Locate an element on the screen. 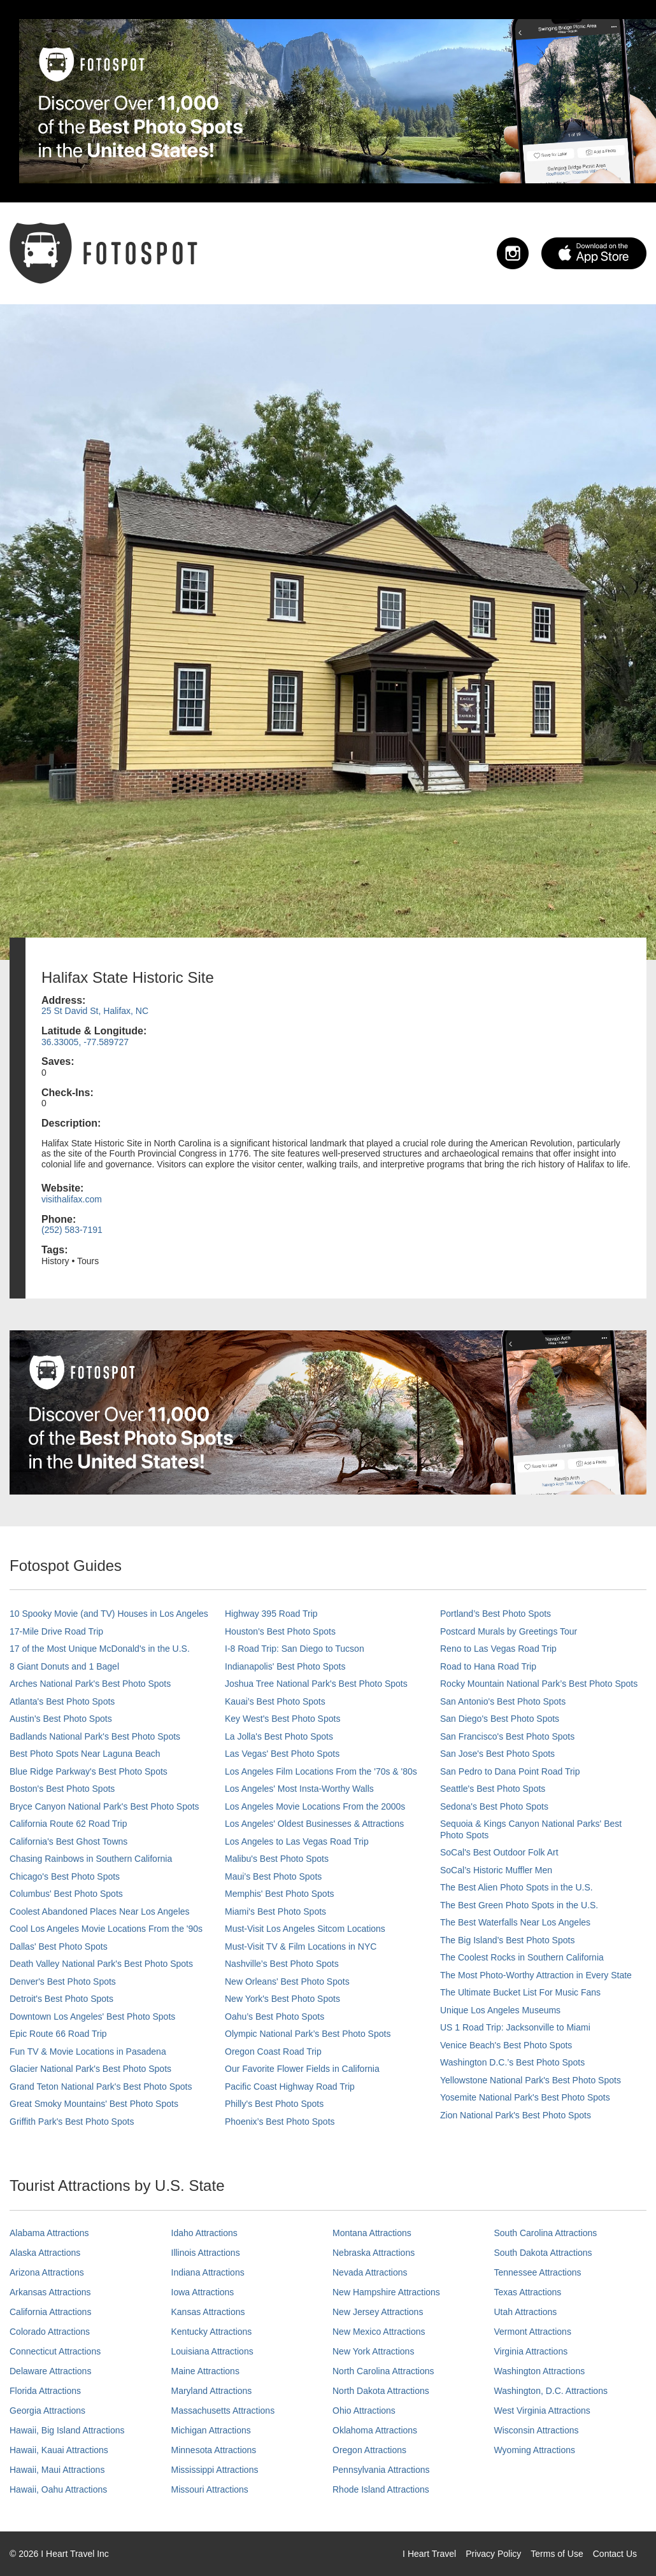 The height and width of the screenshot is (2576, 656). Contact Us is located at coordinates (615, 2554).